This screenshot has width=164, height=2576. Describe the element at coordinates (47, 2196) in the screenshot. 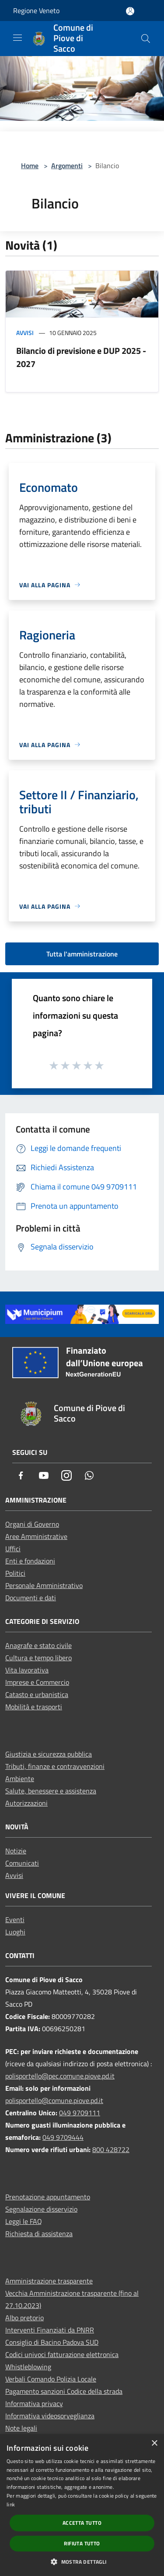

I see `Prenotazione appuntamento` at that location.